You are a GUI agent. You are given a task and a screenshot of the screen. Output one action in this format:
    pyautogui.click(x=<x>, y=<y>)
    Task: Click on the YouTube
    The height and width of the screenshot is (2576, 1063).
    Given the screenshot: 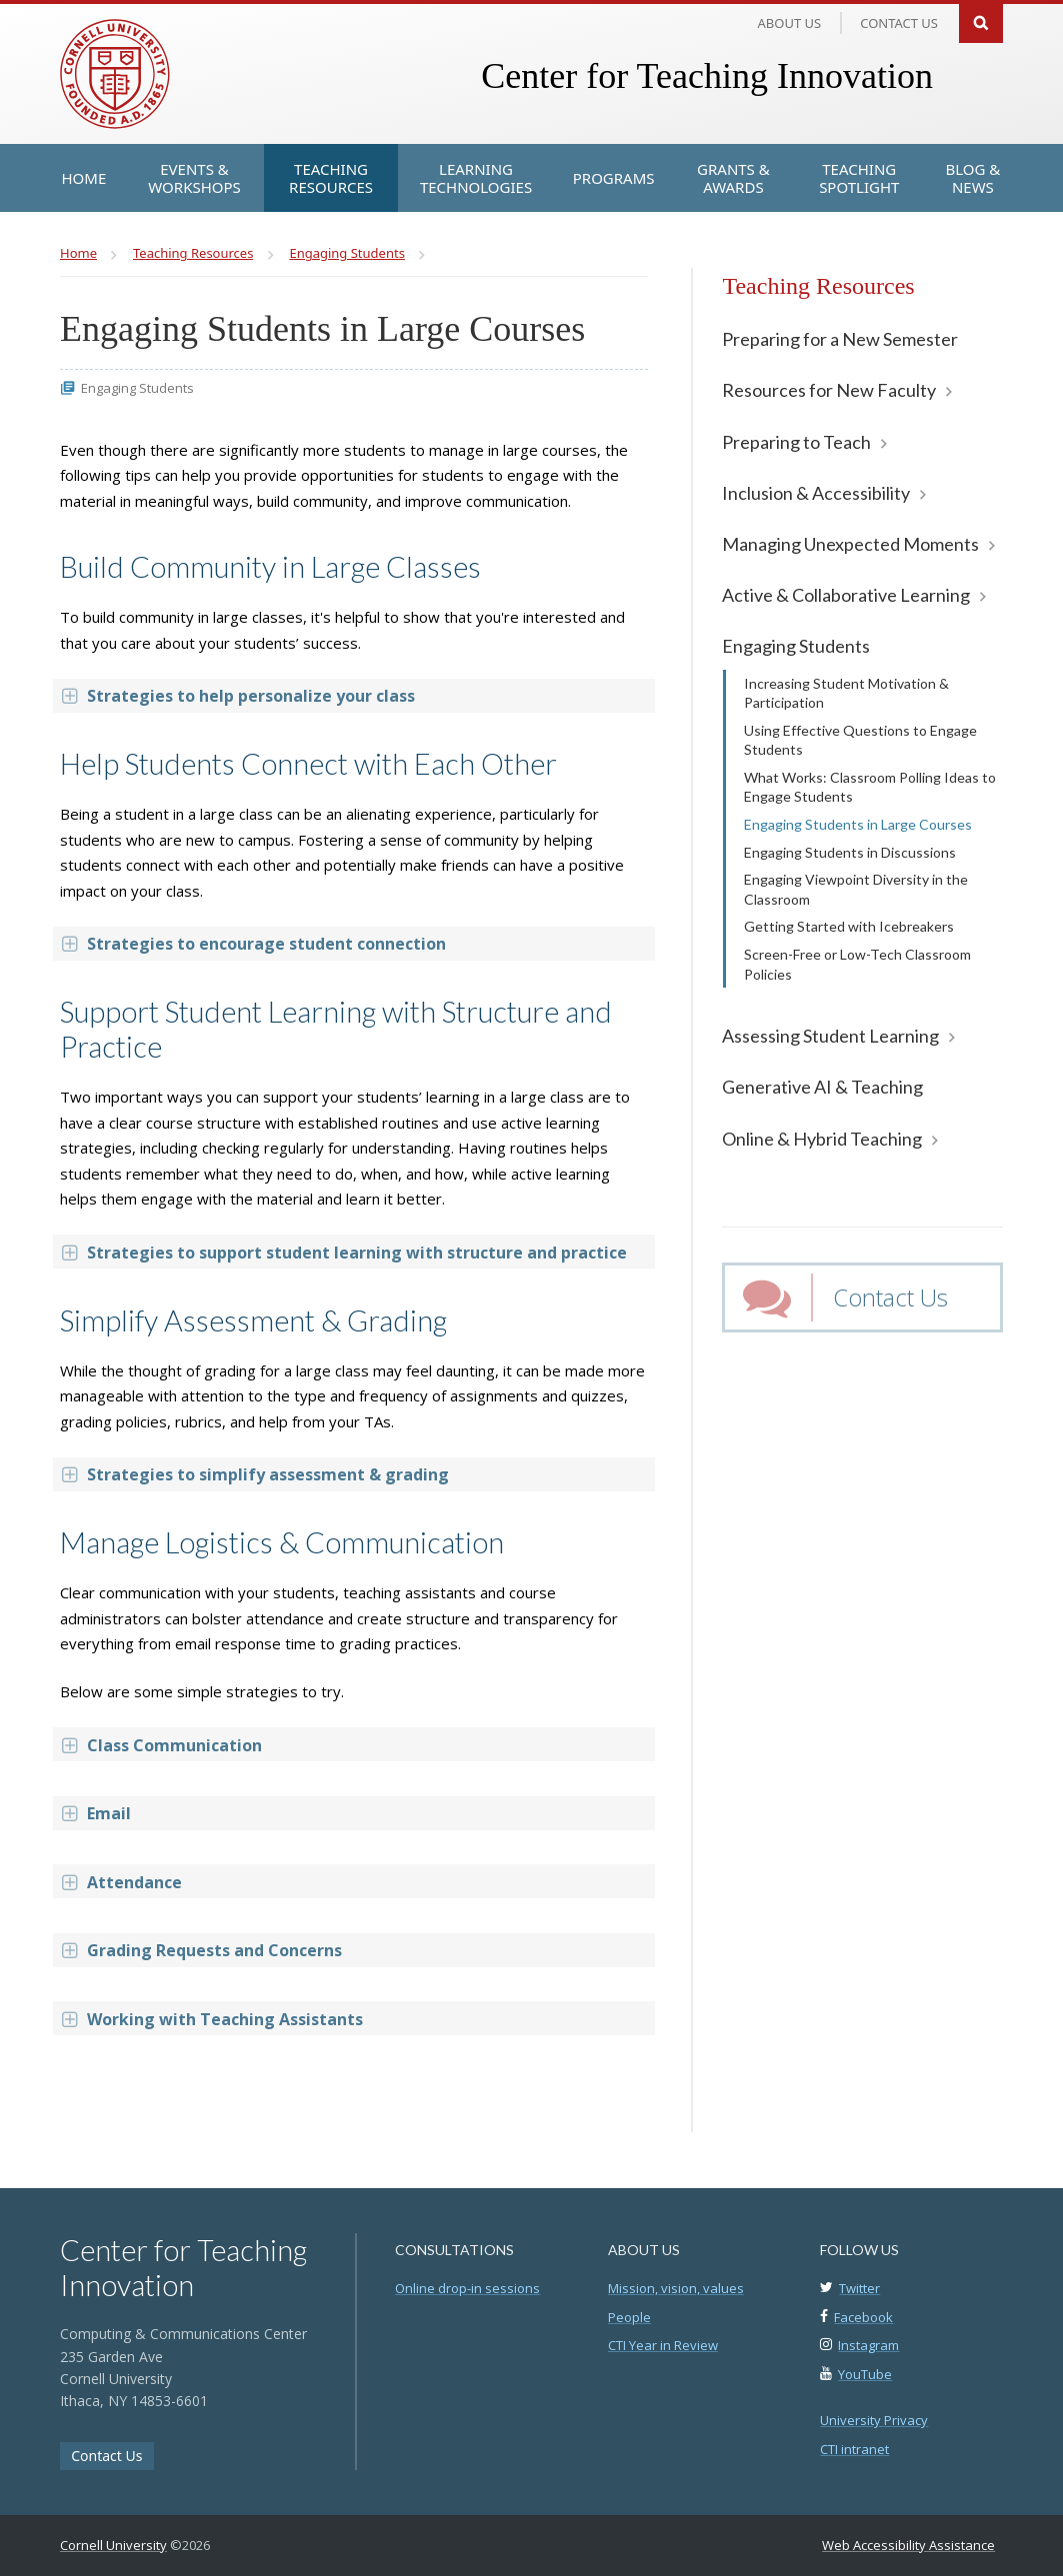 What is the action you would take?
    pyautogui.click(x=865, y=2374)
    